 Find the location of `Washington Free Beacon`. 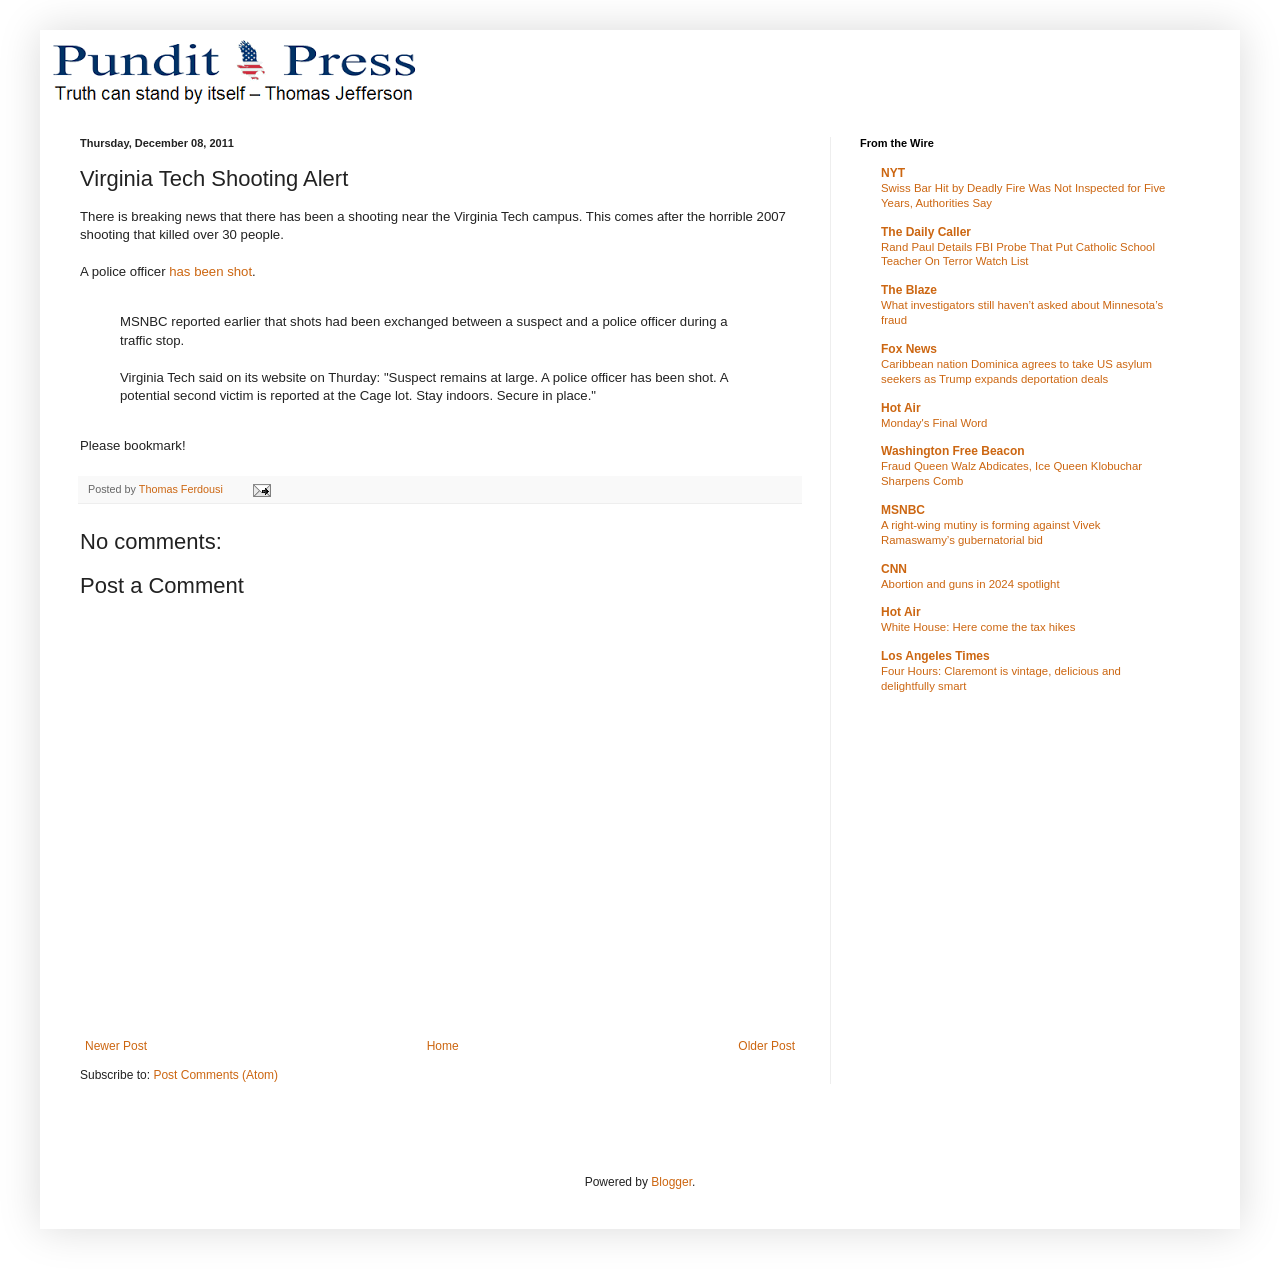

Washington Free Beacon is located at coordinates (953, 451).